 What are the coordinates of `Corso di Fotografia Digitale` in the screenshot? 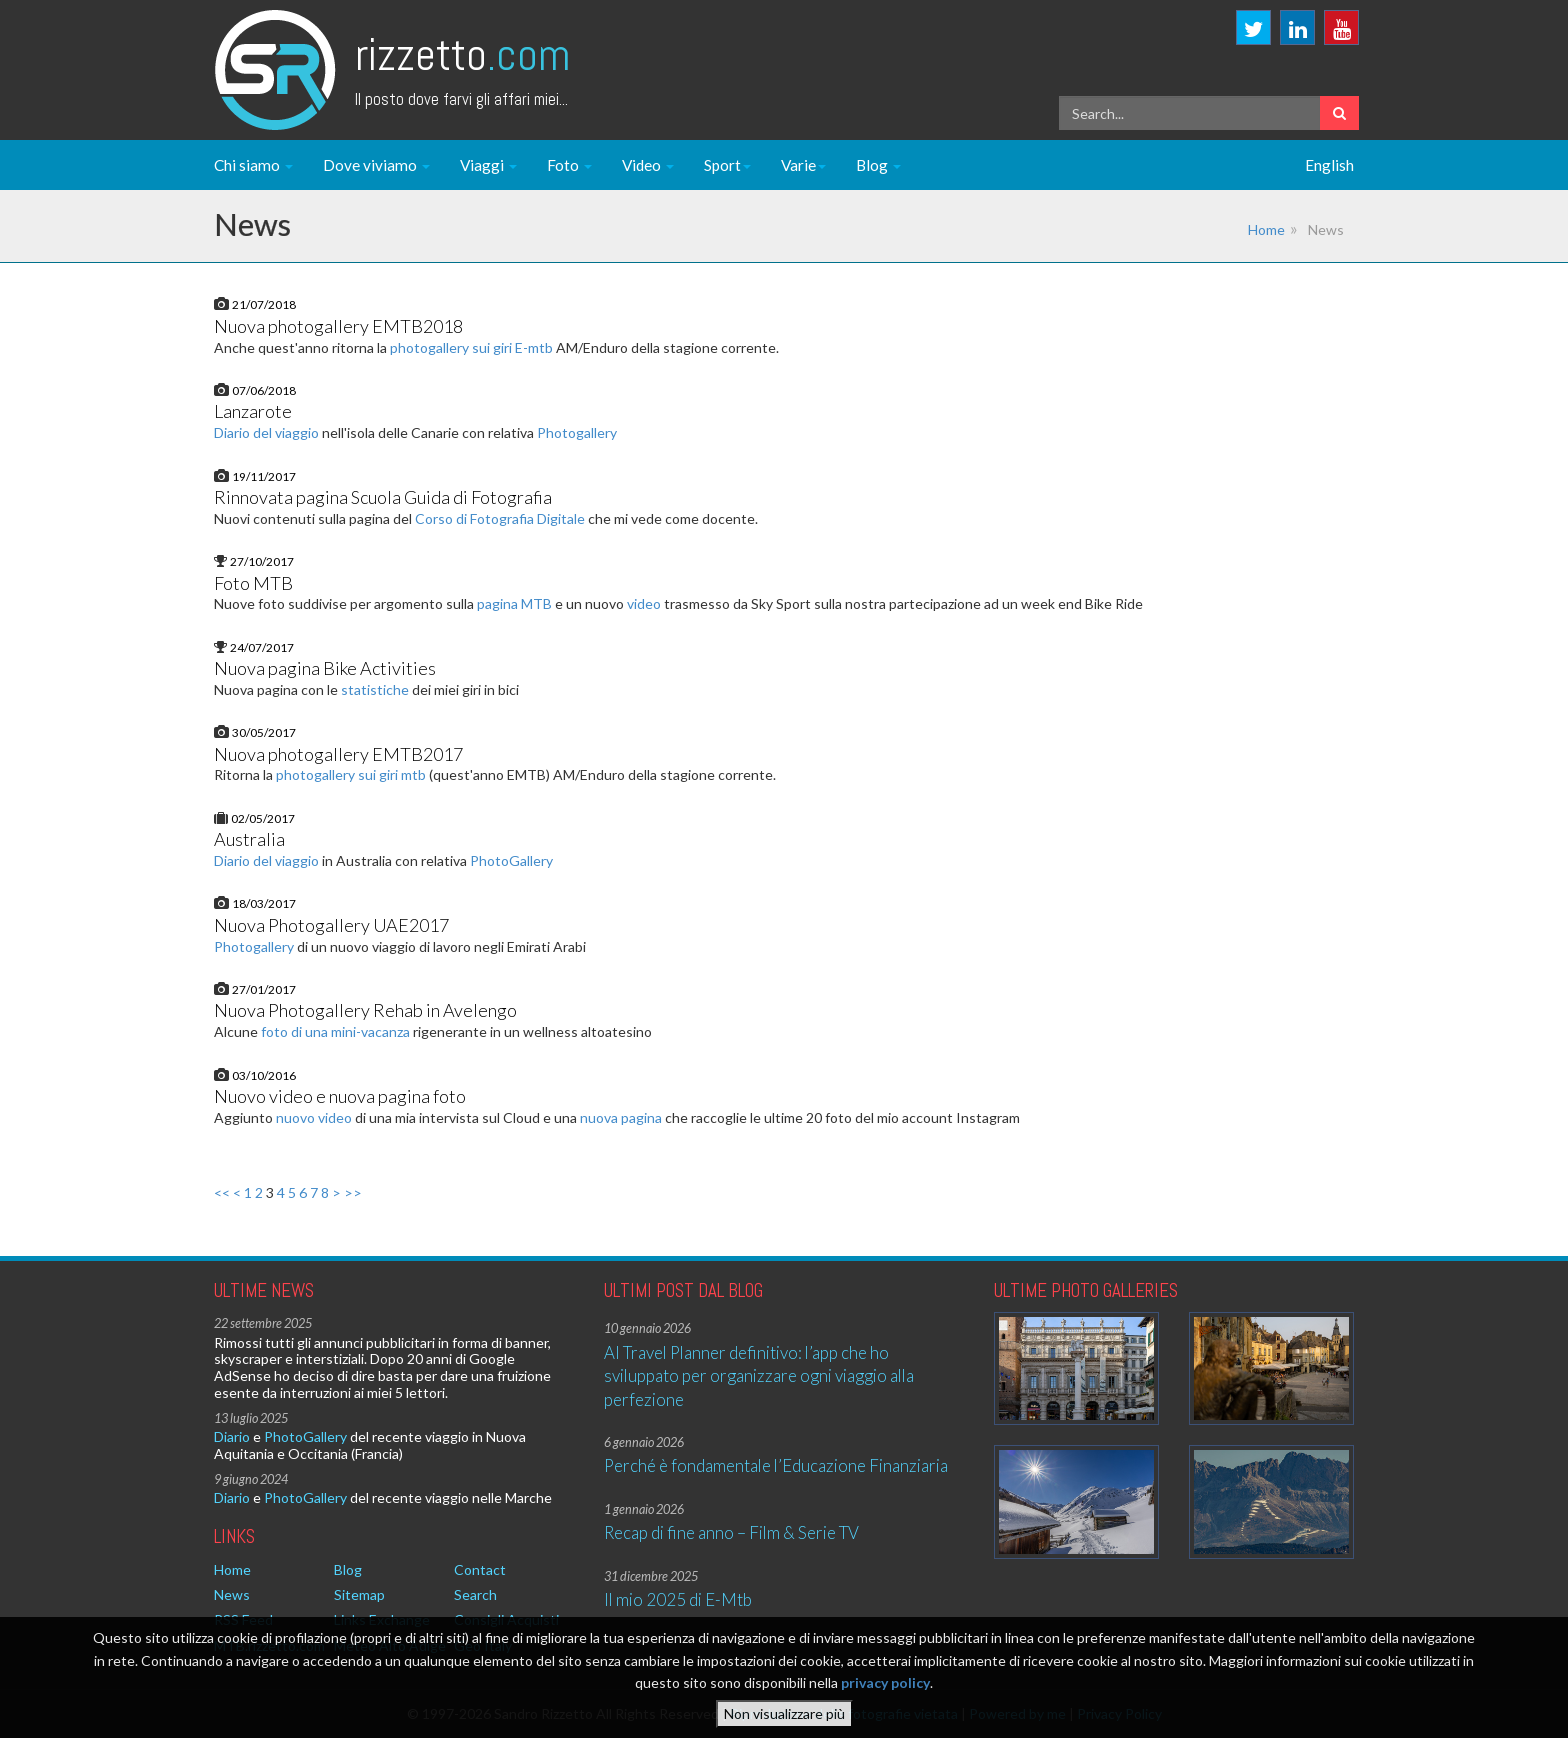 It's located at (500, 518).